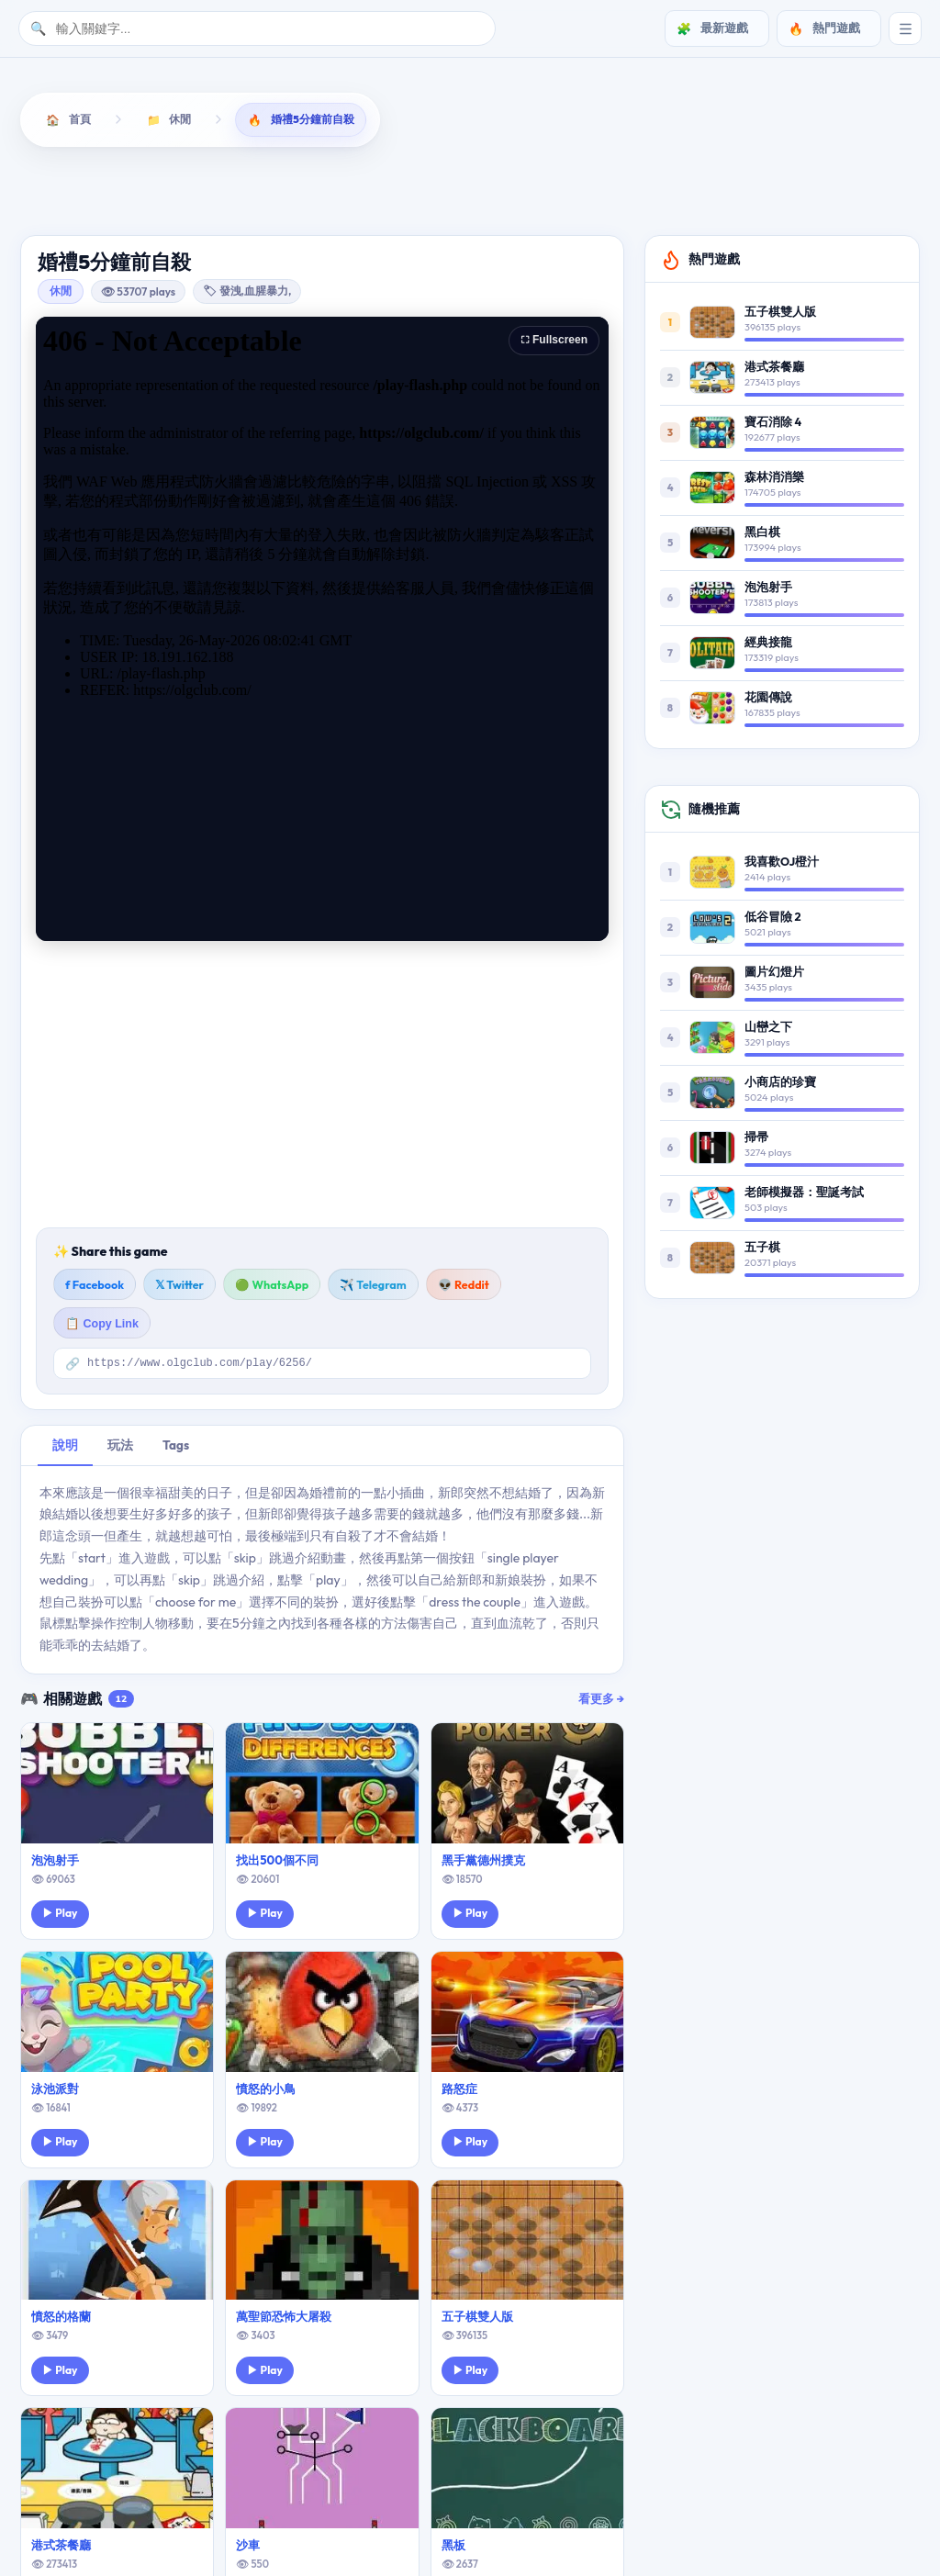  Describe the element at coordinates (373, 1287) in the screenshot. I see `✈️ Telegram` at that location.